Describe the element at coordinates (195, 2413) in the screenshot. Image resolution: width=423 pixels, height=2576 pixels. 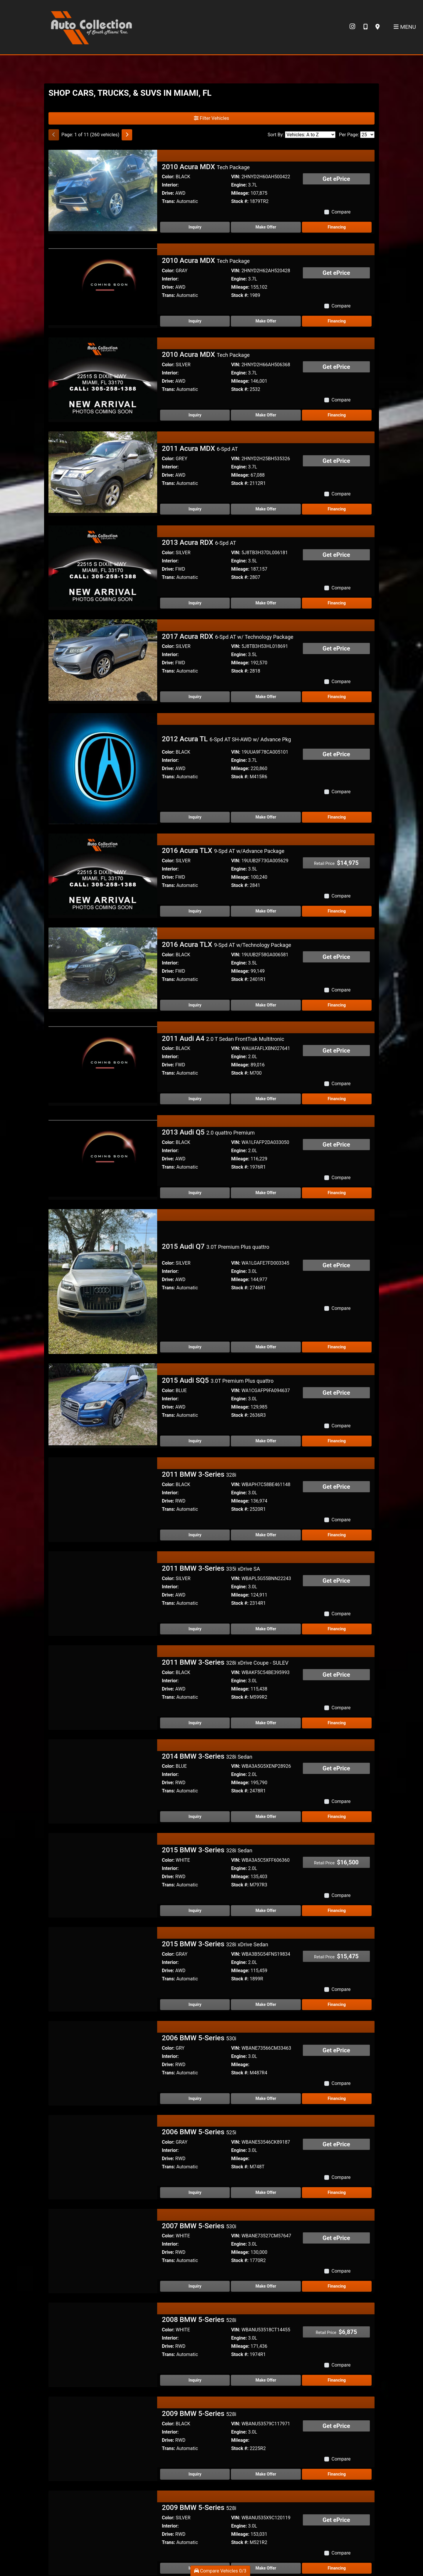
I see `Inquiry [2009 BMW 5-Series 528i]` at that location.